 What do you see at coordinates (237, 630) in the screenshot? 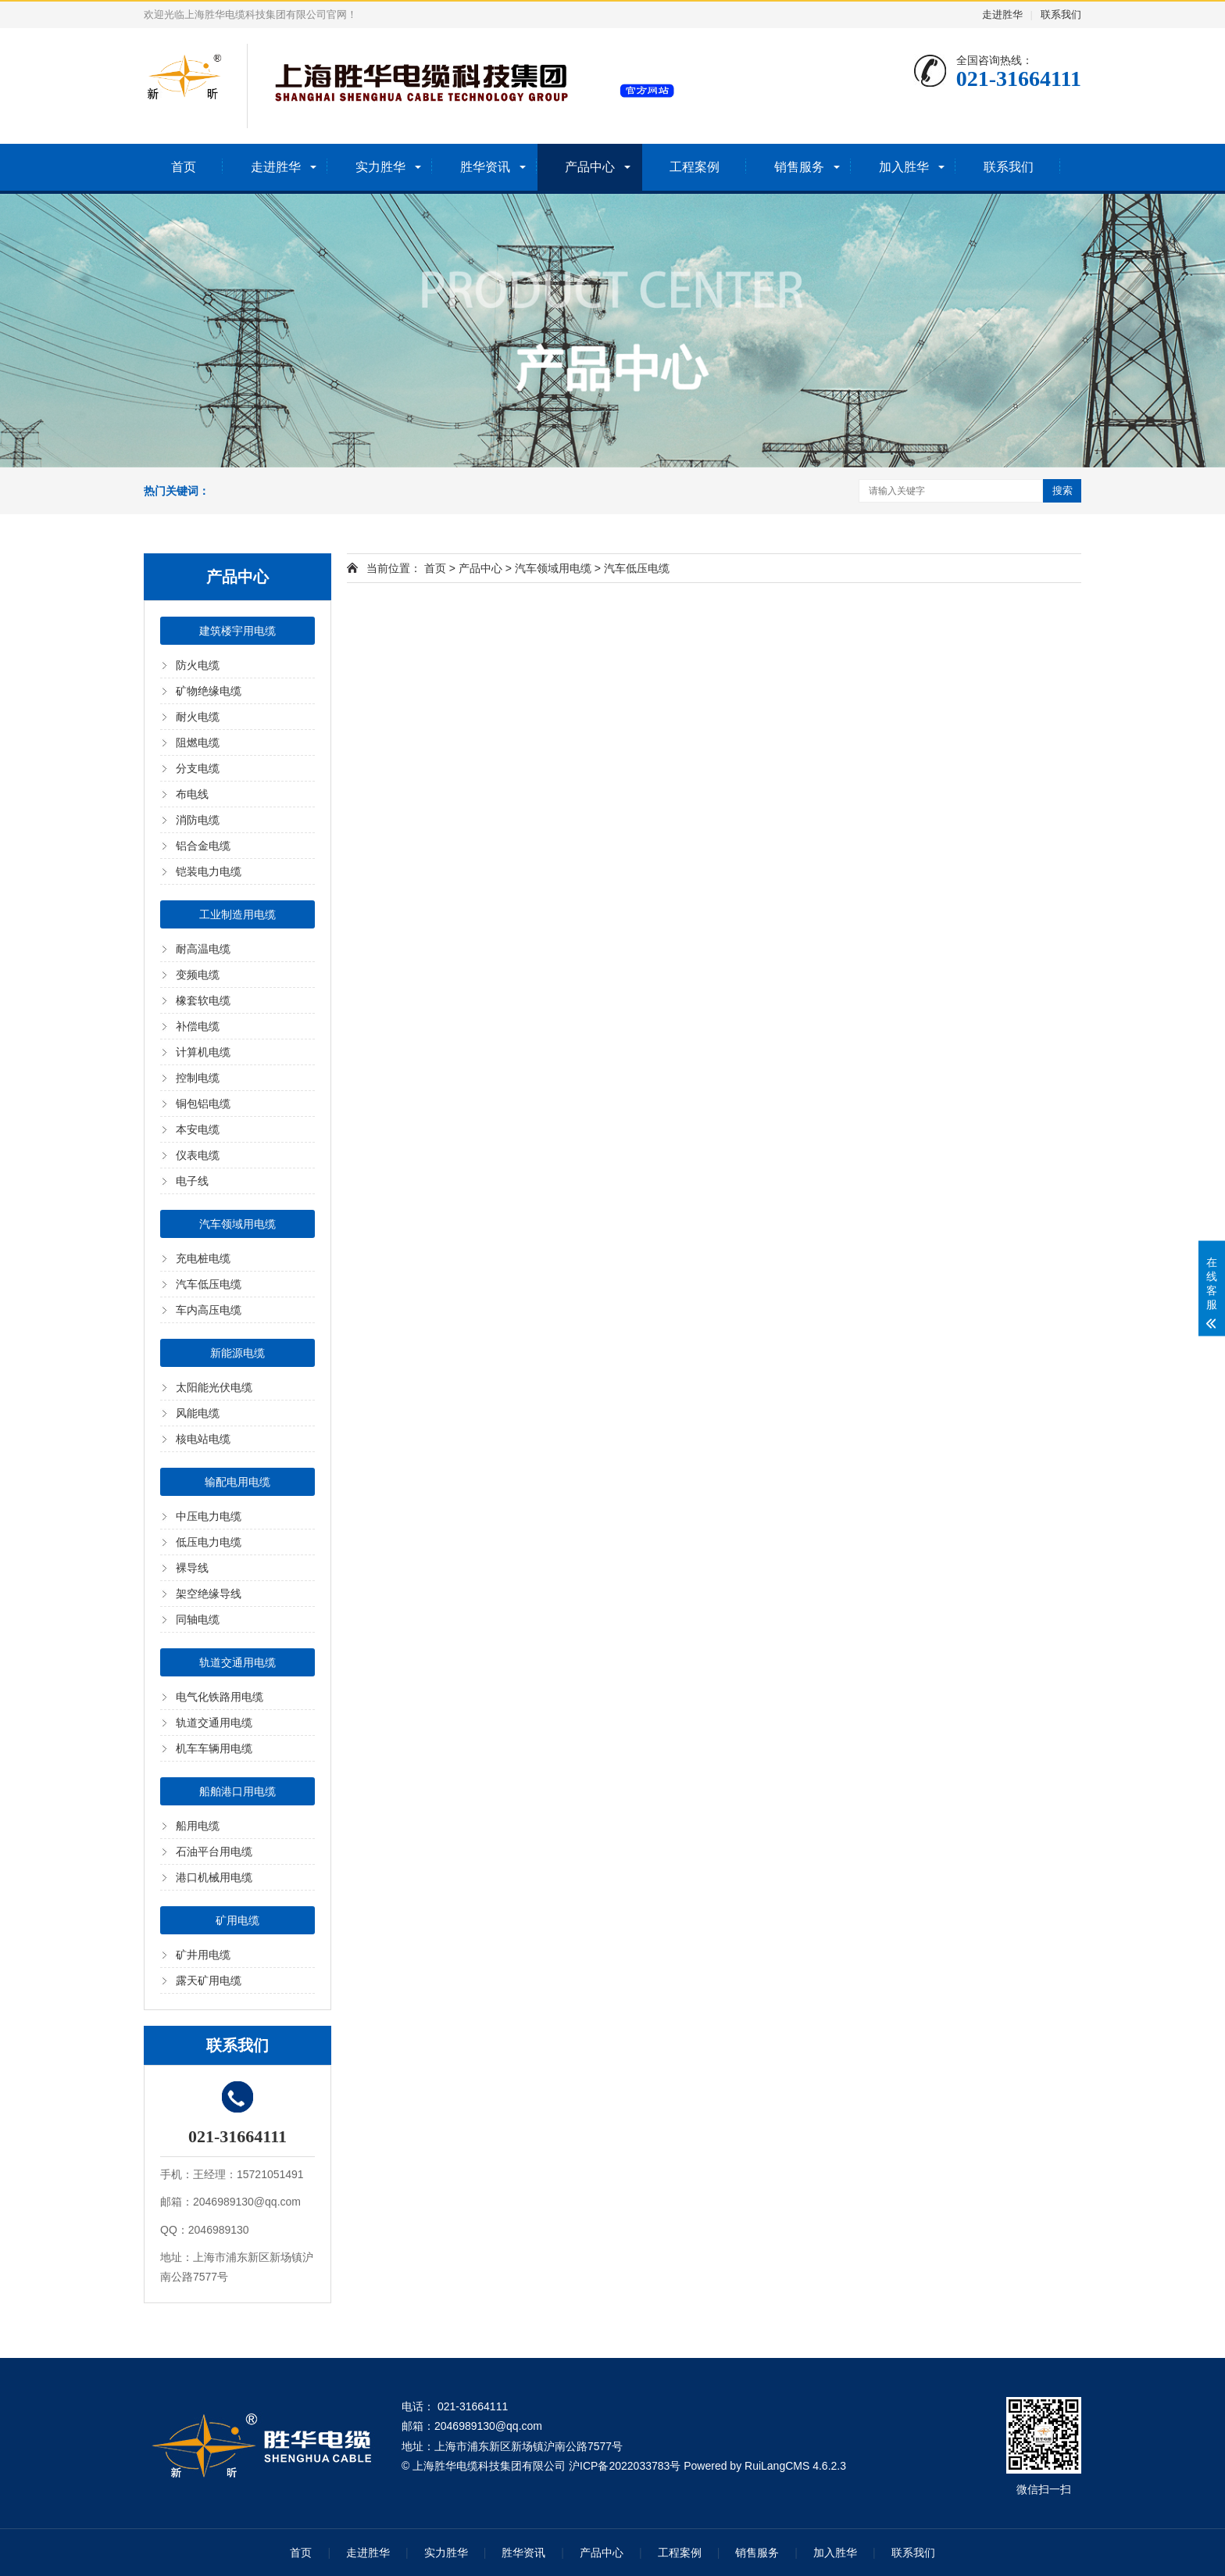
I see `建筑楼宇用电缆` at bounding box center [237, 630].